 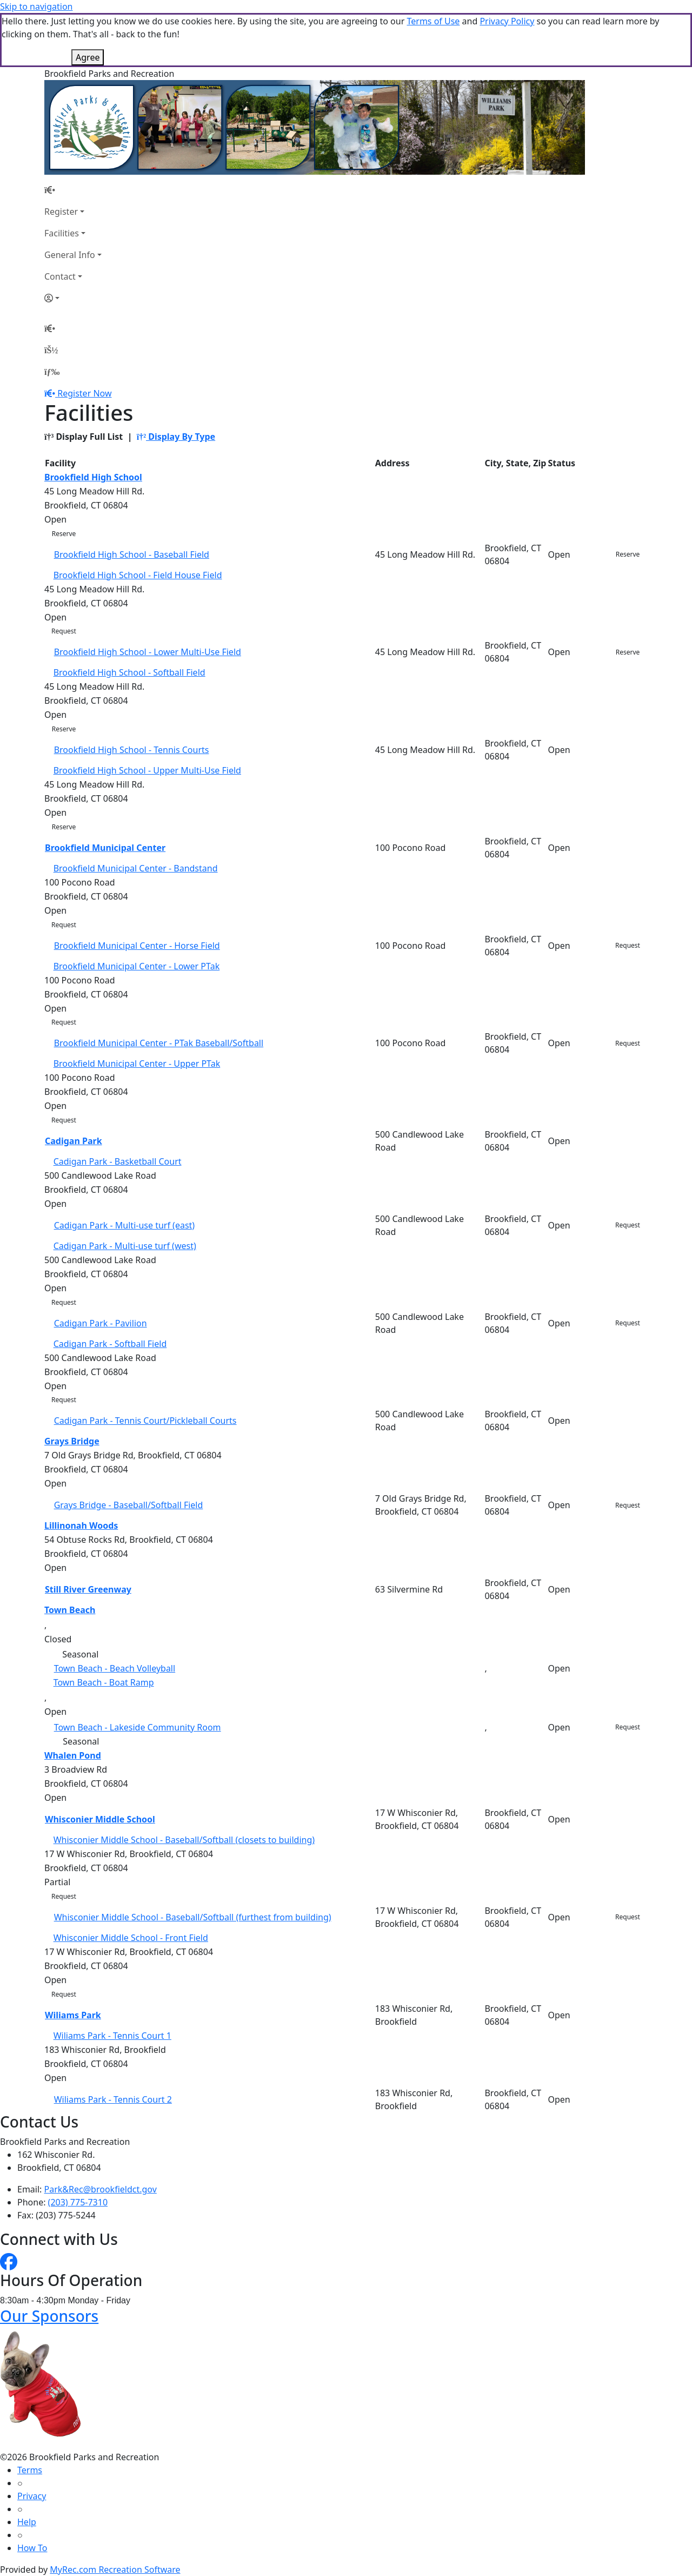 What do you see at coordinates (192, 1917) in the screenshot?
I see `Whisconier Middle School - Baseball/Softball (furthest from building)` at bounding box center [192, 1917].